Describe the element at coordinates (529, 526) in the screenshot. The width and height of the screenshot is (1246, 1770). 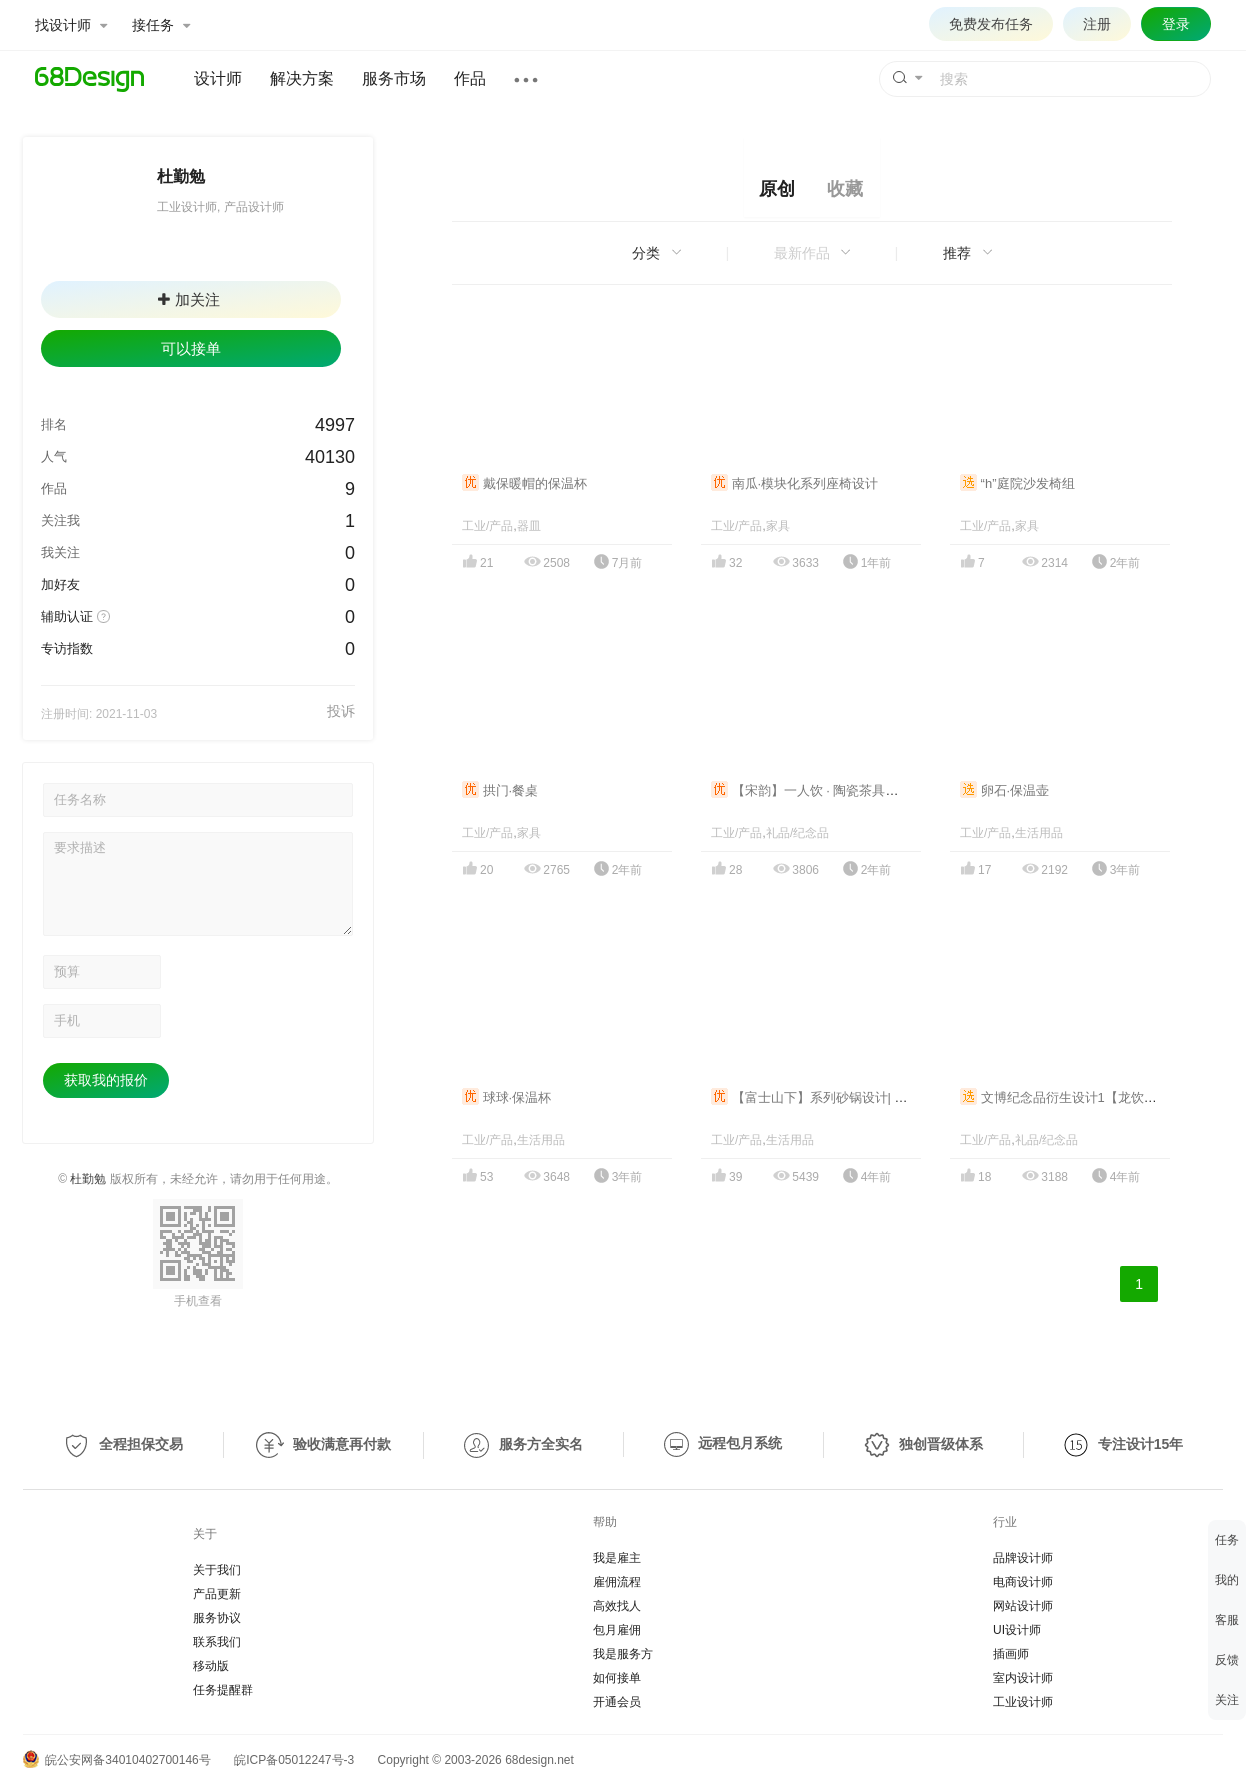
I see `器皿` at that location.